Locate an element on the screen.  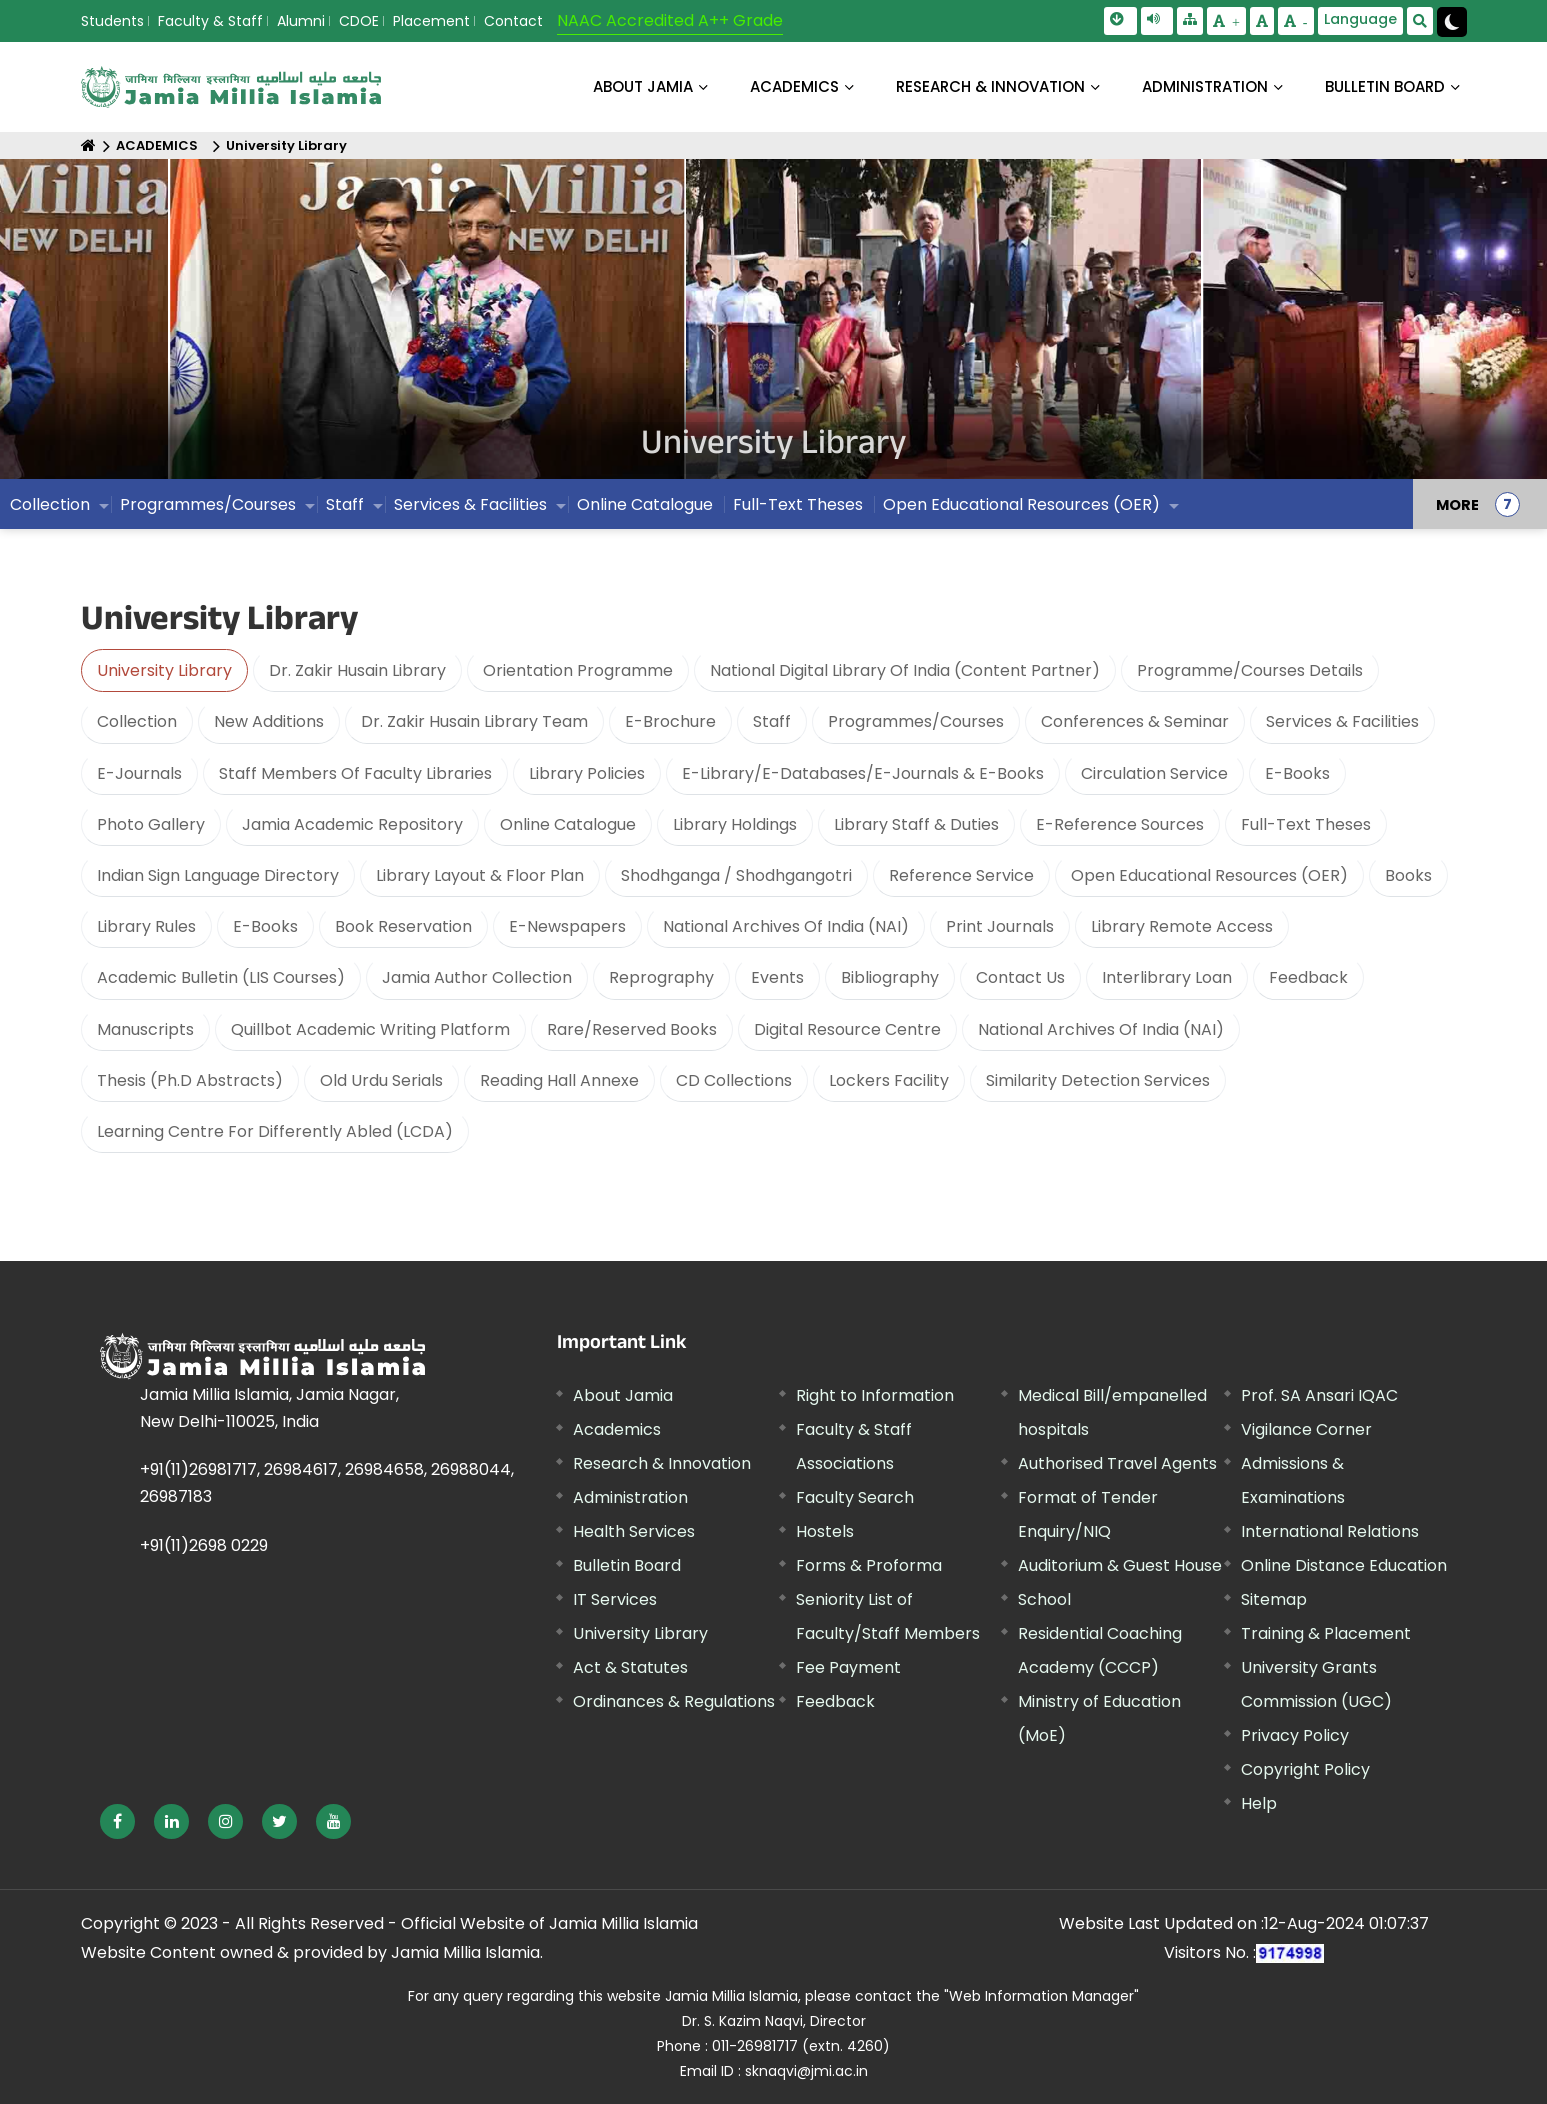
University Library is located at coordinates (286, 145).